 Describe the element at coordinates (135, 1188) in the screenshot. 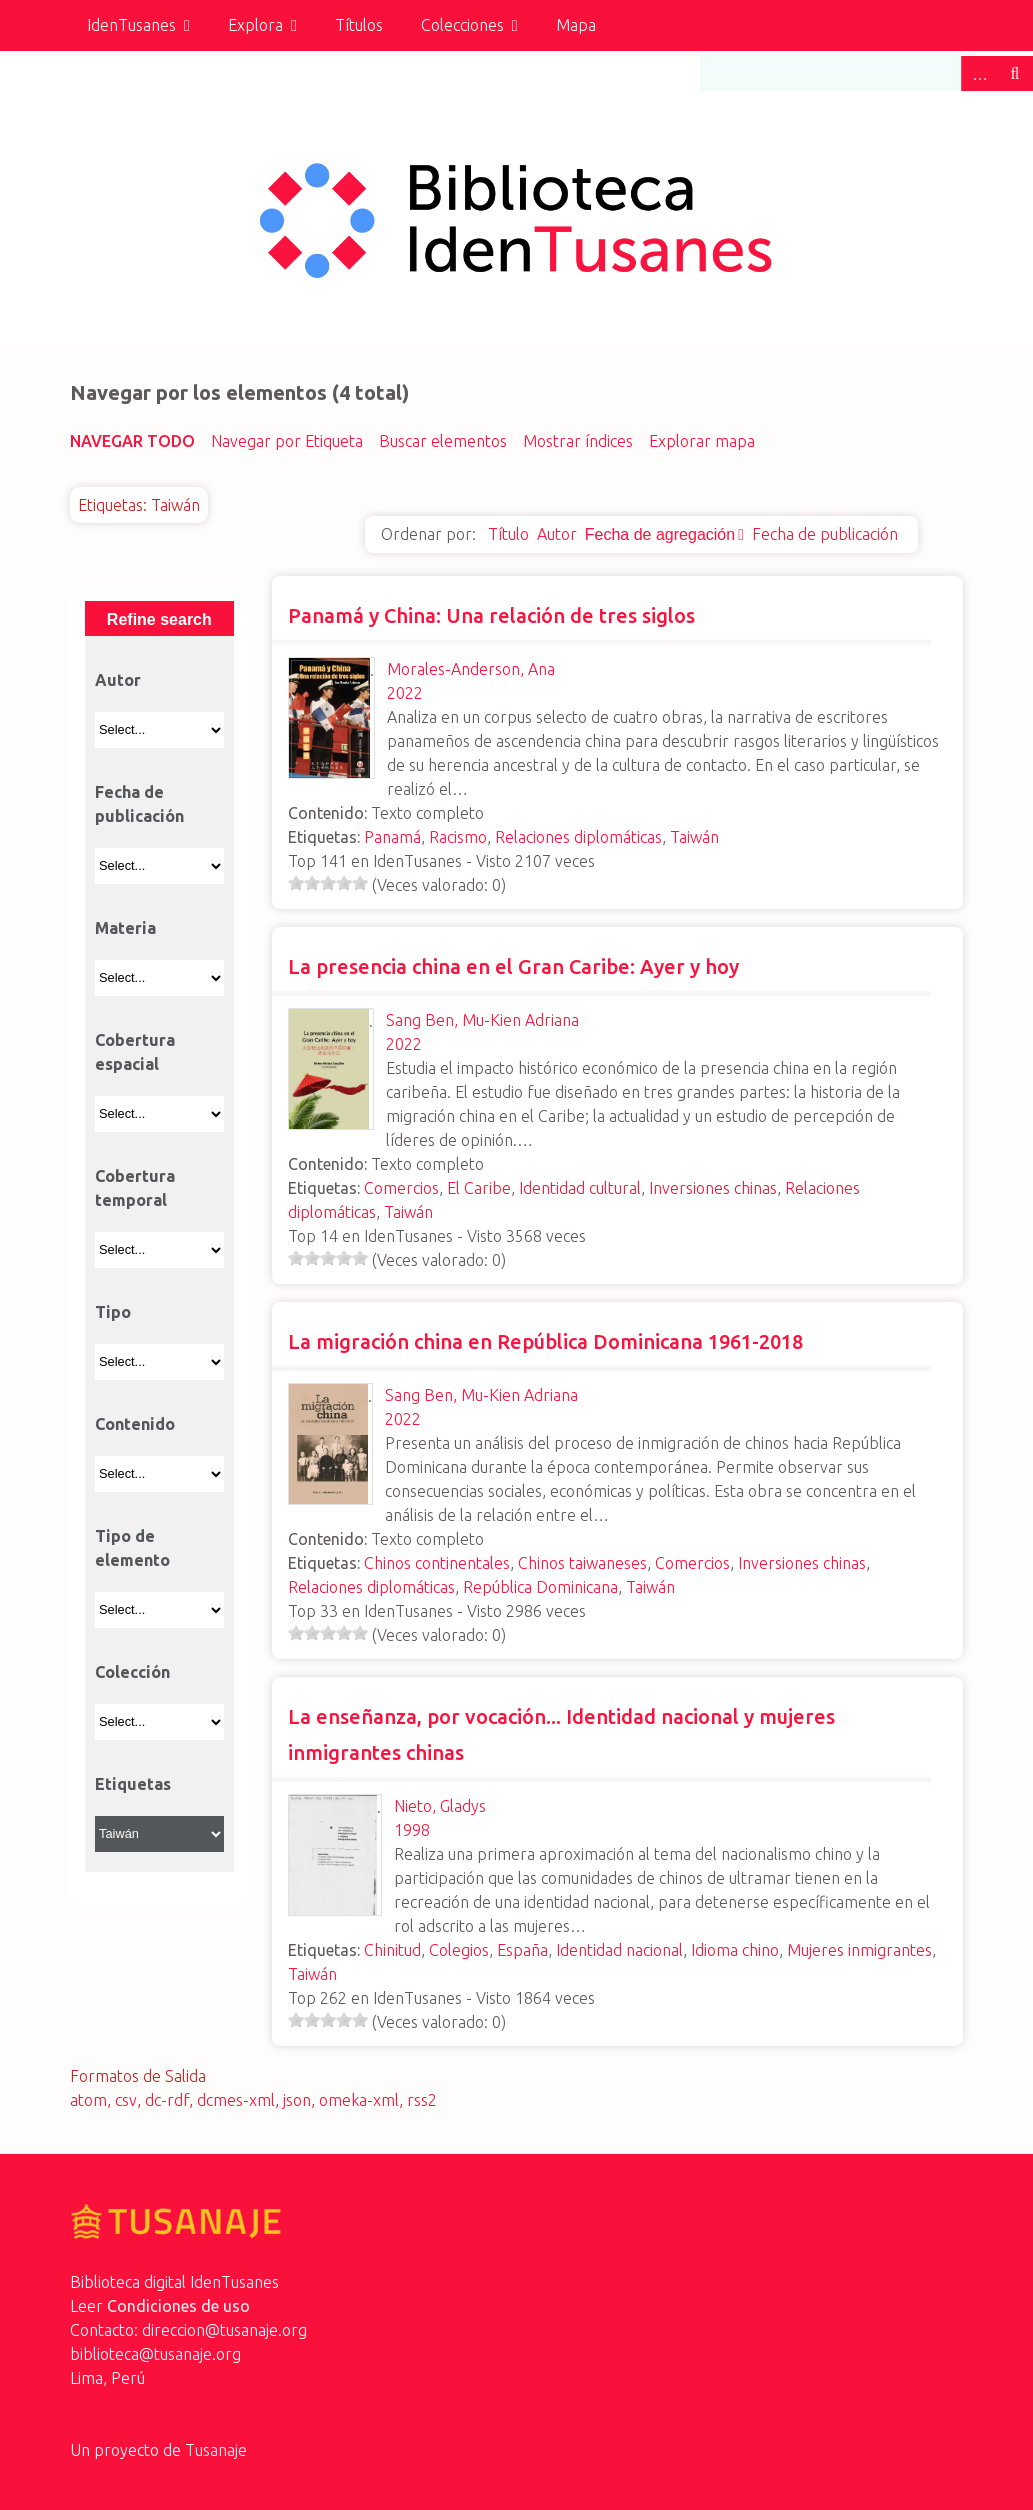

I see `Cobertura temporal` at that location.